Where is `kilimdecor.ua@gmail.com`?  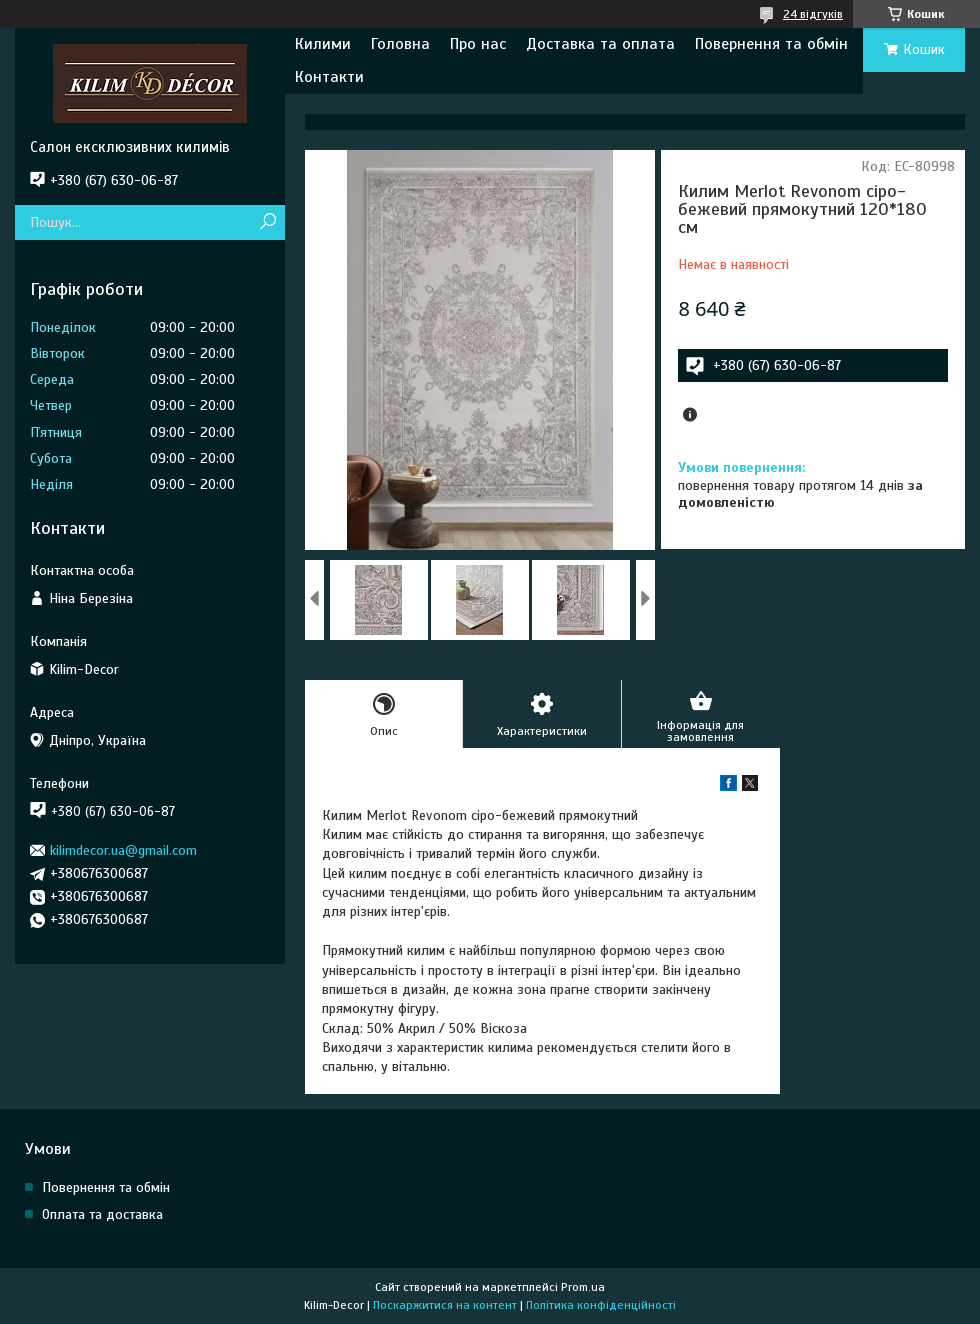
kilimdecor.ua@gmail.com is located at coordinates (123, 850).